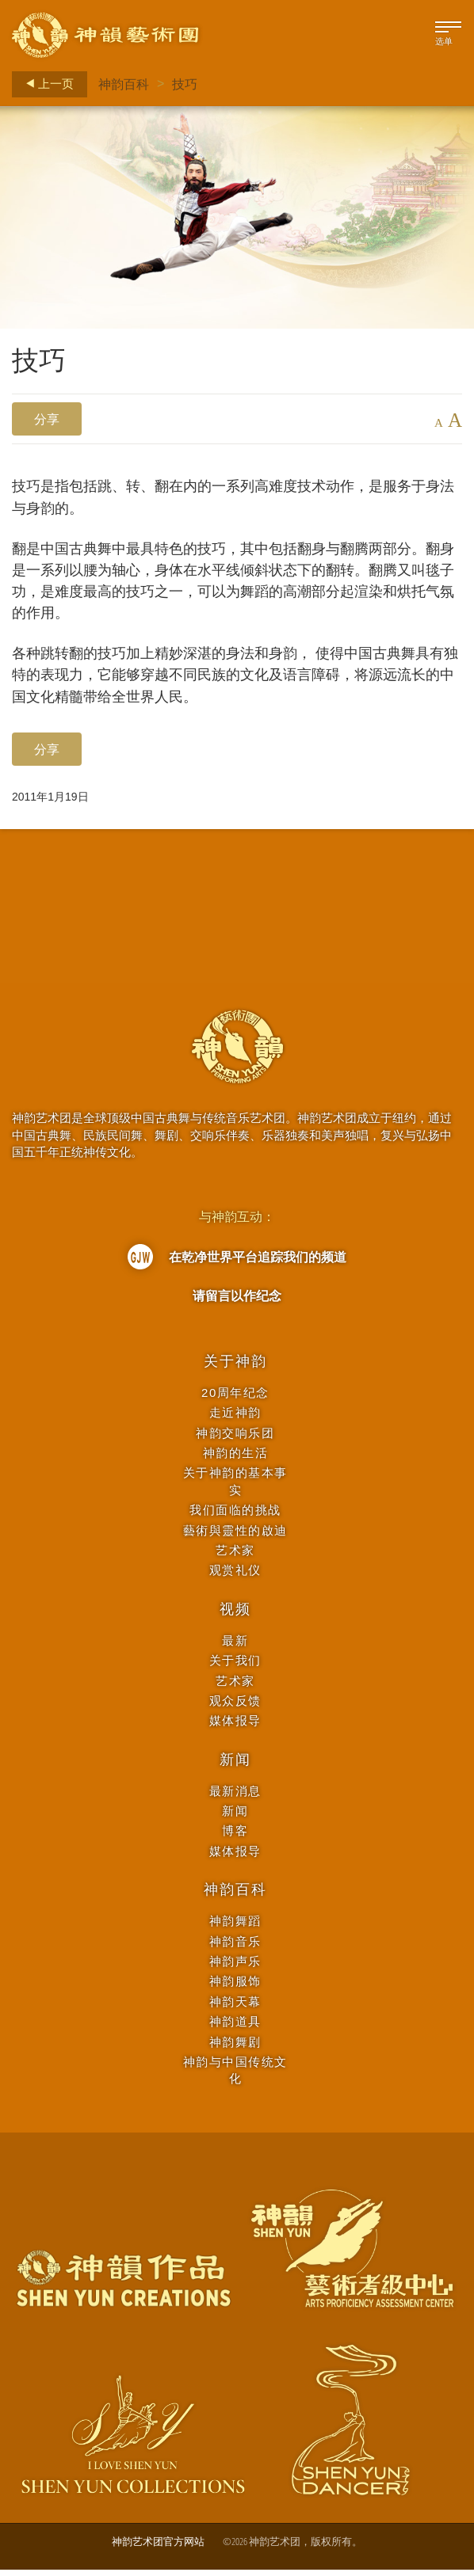 The width and height of the screenshot is (474, 2576). What do you see at coordinates (45, 83) in the screenshot?
I see `上一页` at bounding box center [45, 83].